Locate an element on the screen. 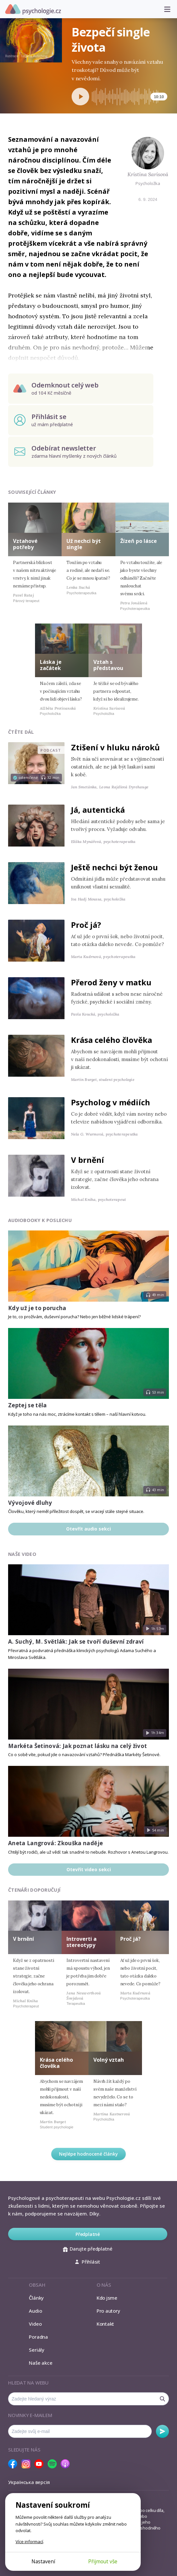  Audio is located at coordinates (35, 2310).